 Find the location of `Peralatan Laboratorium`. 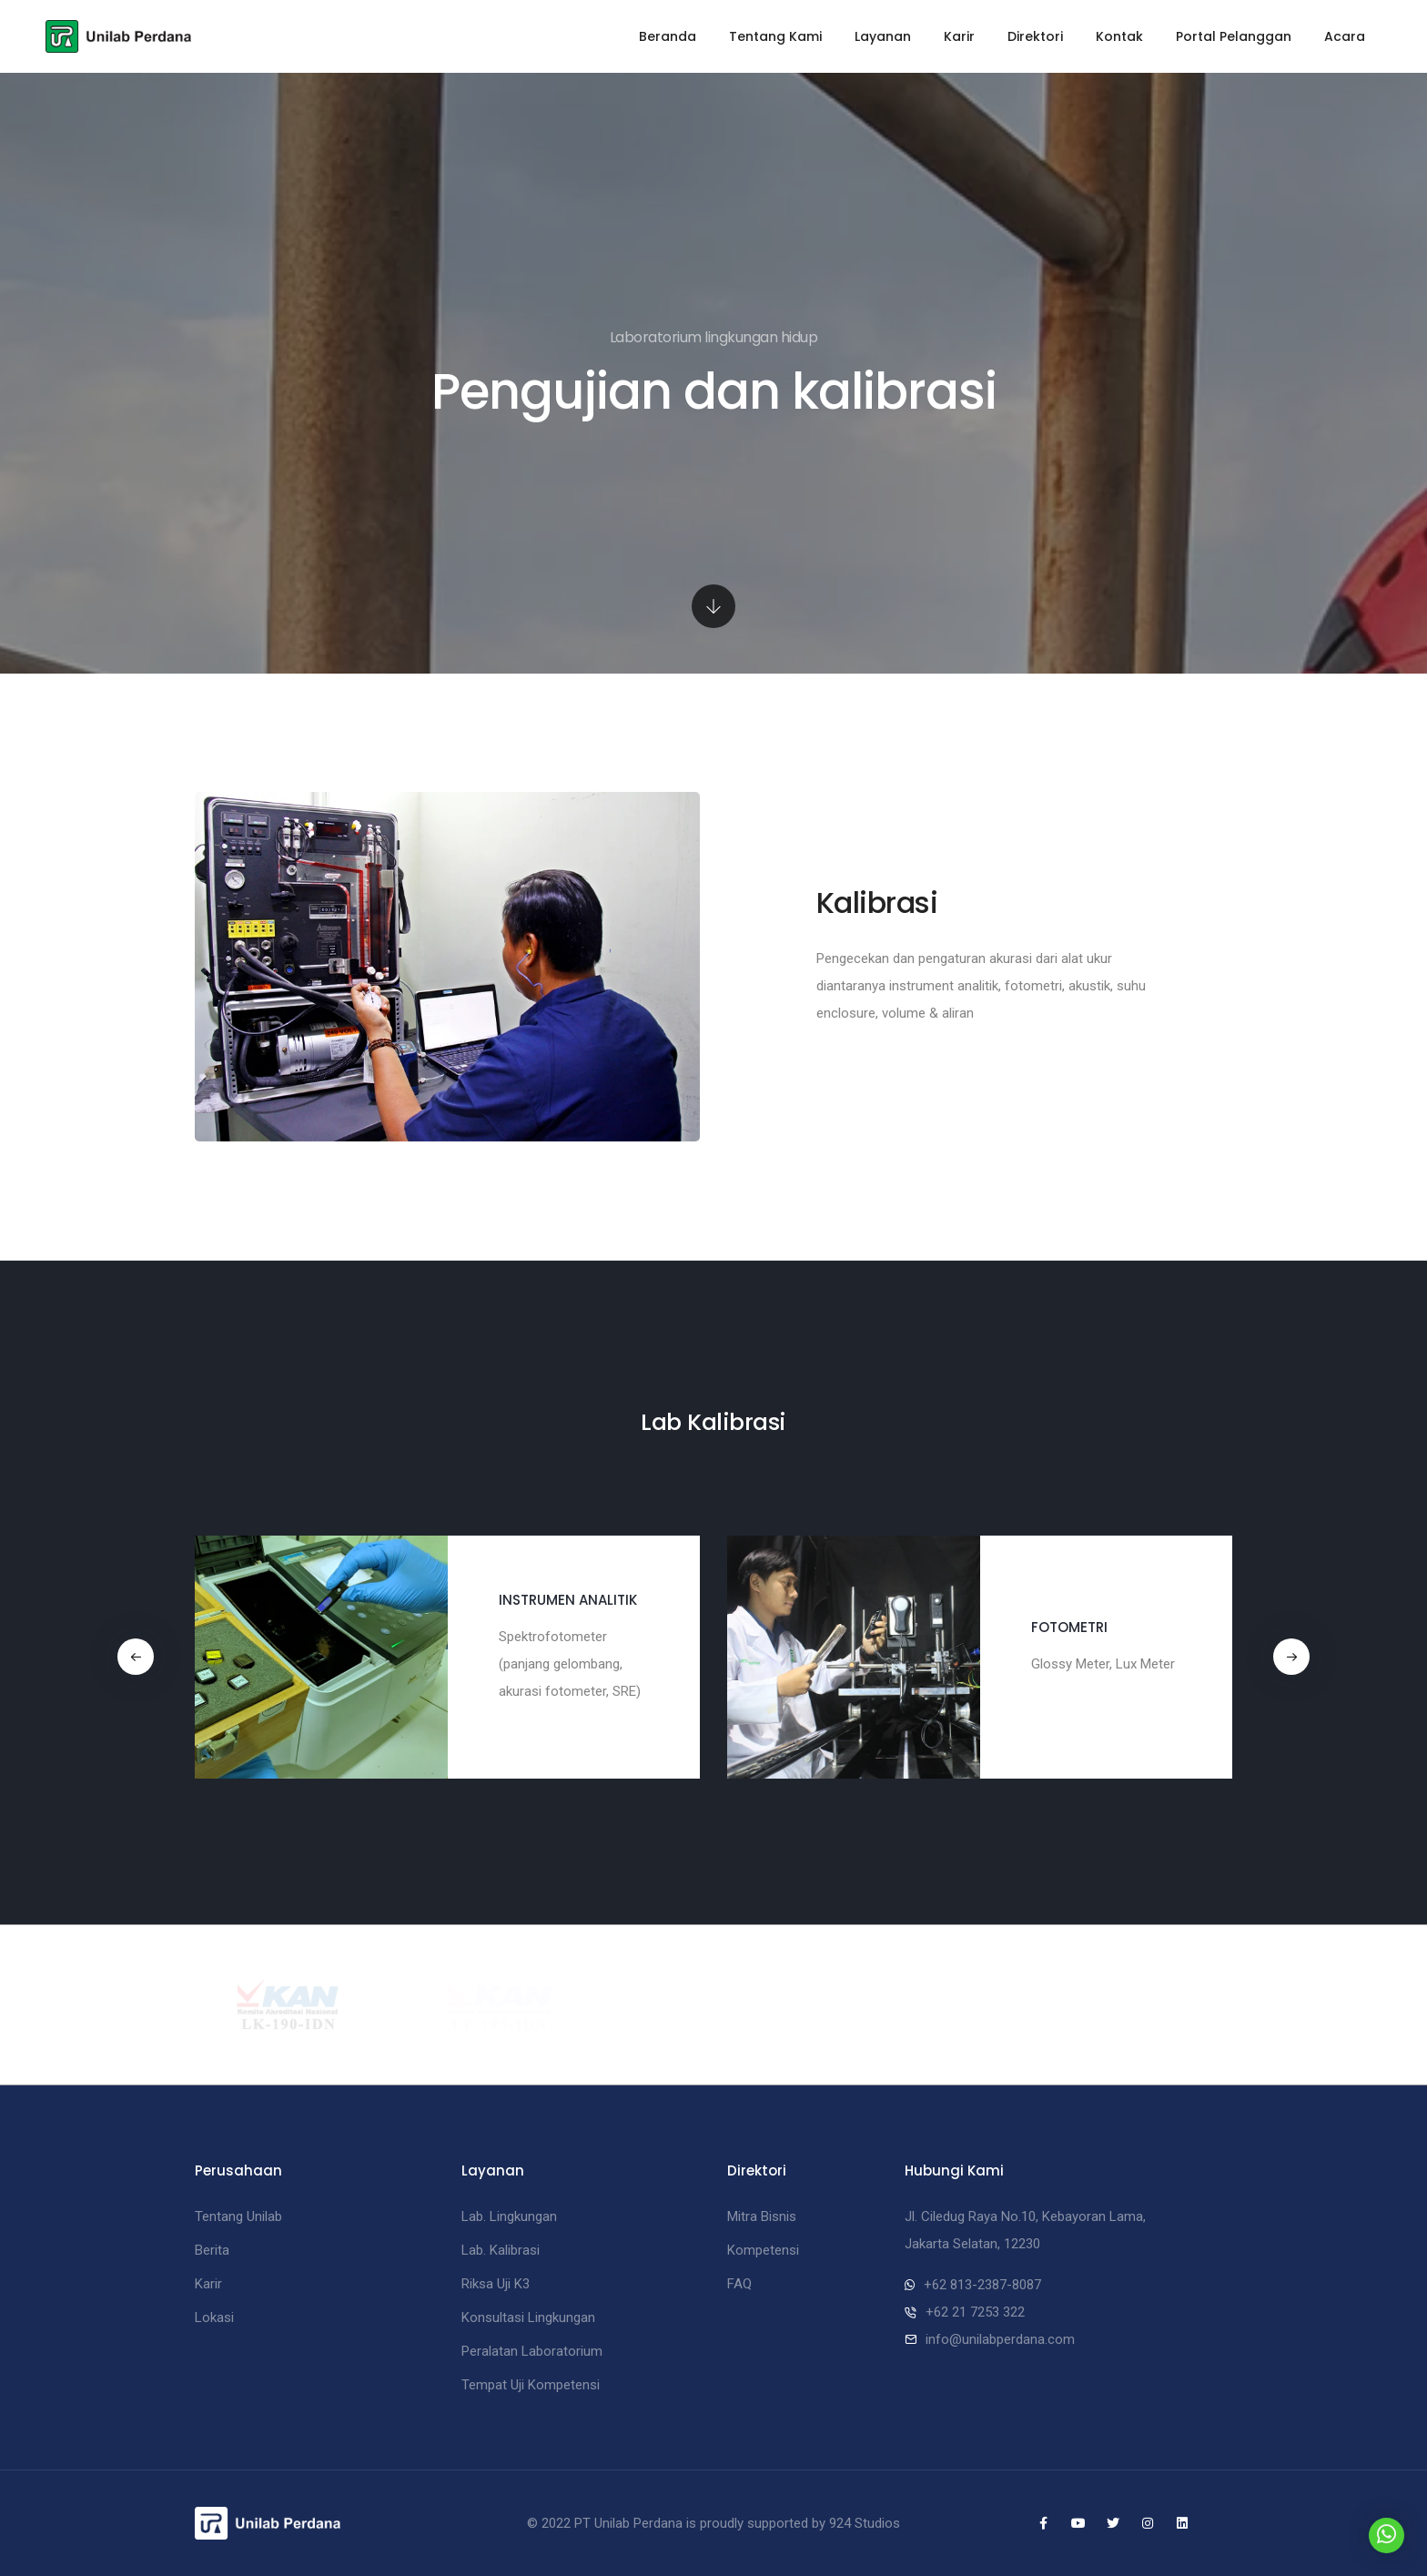

Peralatan Laboratorium is located at coordinates (531, 2351).